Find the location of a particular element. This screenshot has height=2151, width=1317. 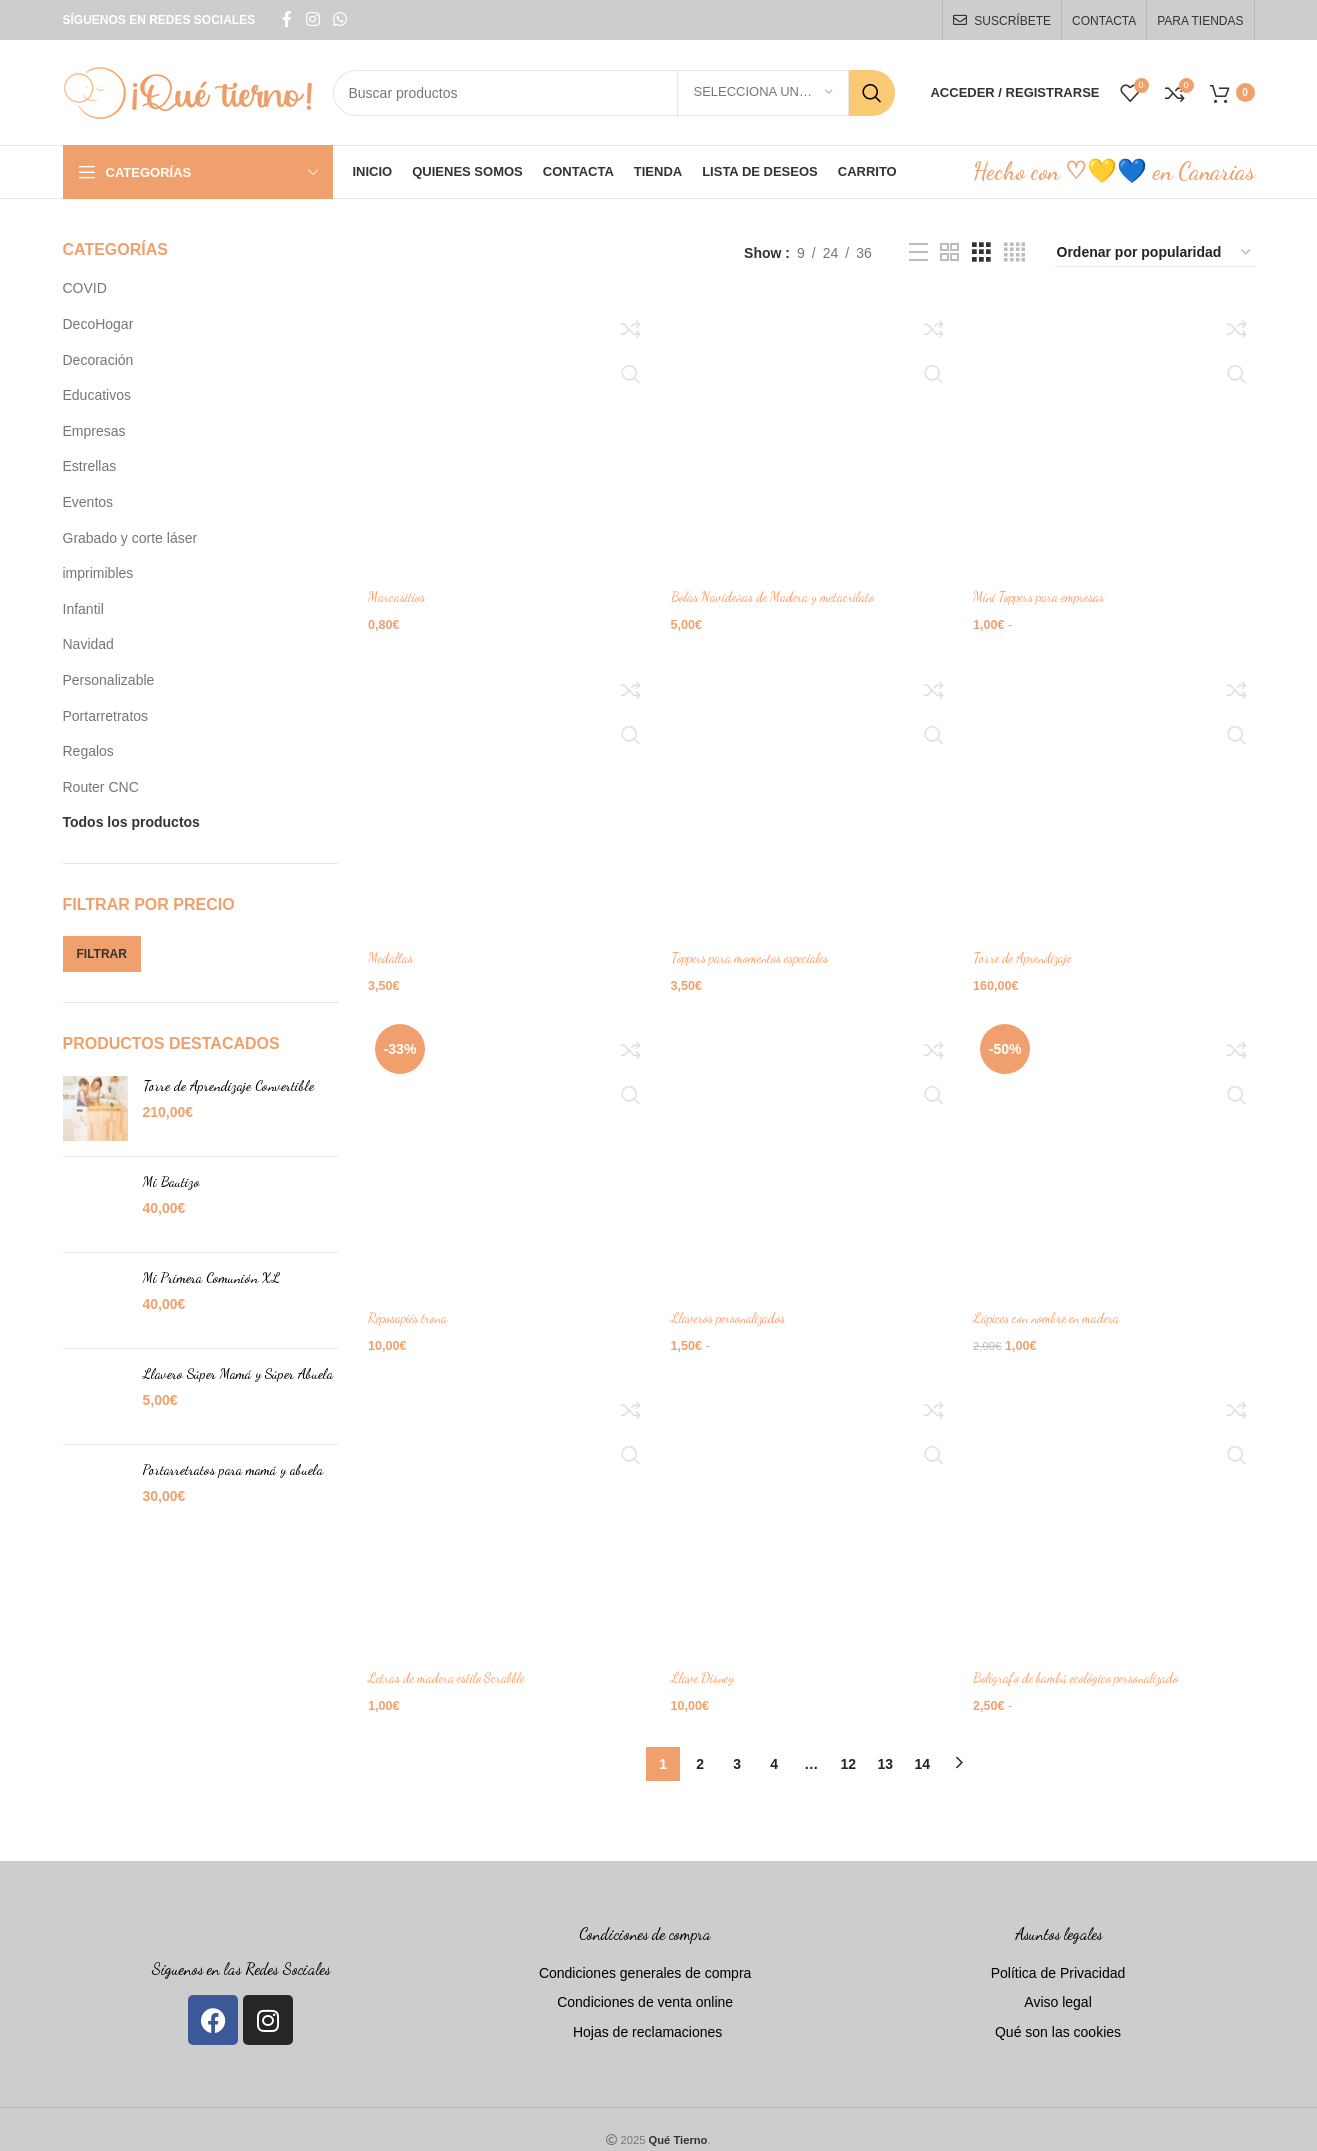

Educativos is located at coordinates (97, 395).